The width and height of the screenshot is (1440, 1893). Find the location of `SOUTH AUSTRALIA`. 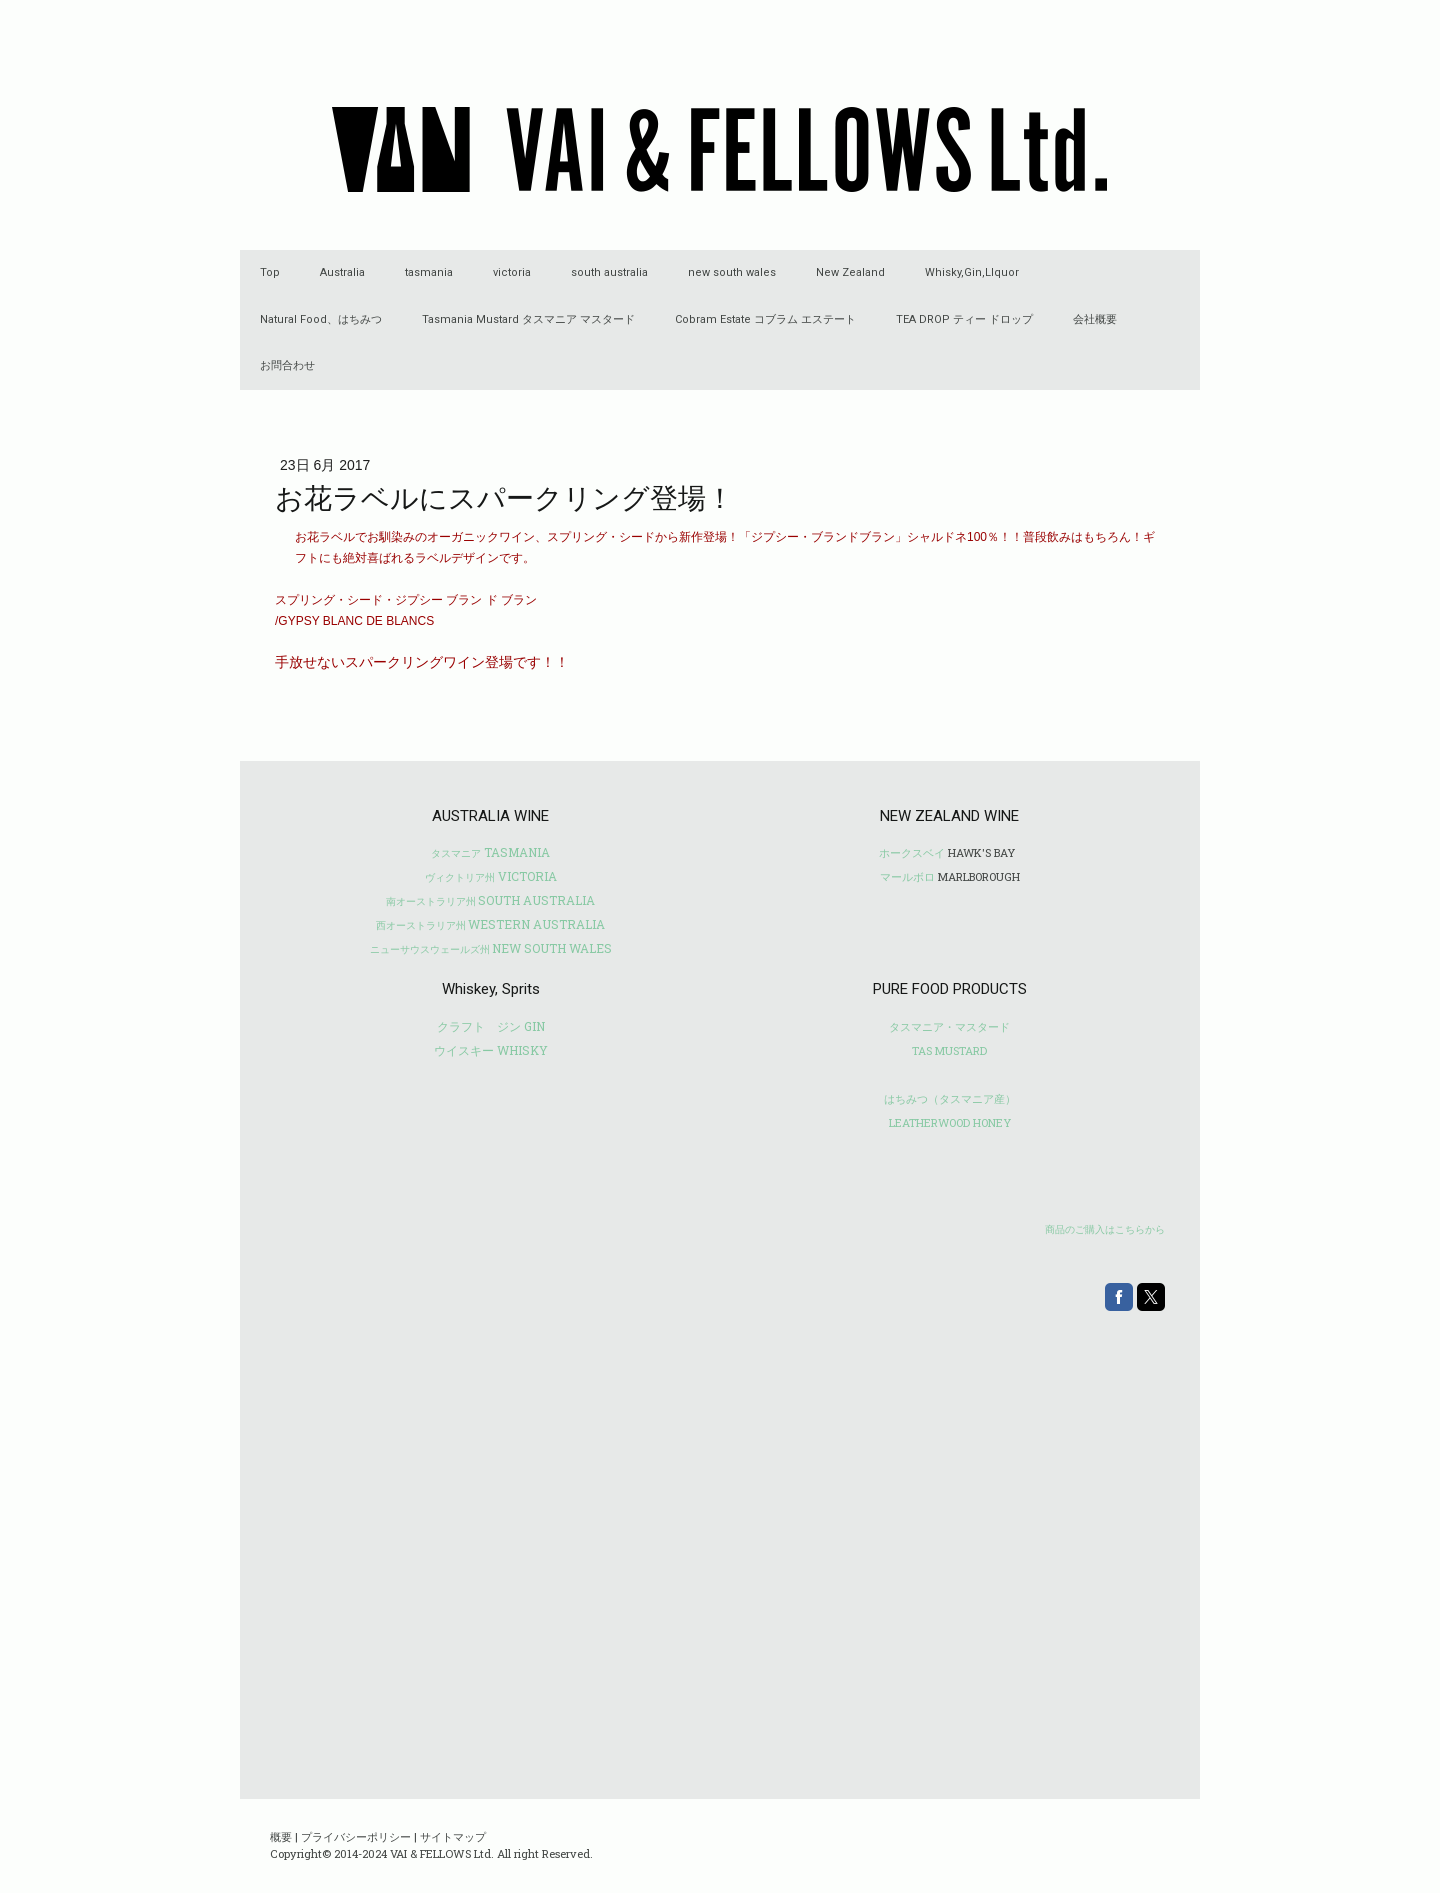

SOUTH AUSTRALIA is located at coordinates (536, 900).